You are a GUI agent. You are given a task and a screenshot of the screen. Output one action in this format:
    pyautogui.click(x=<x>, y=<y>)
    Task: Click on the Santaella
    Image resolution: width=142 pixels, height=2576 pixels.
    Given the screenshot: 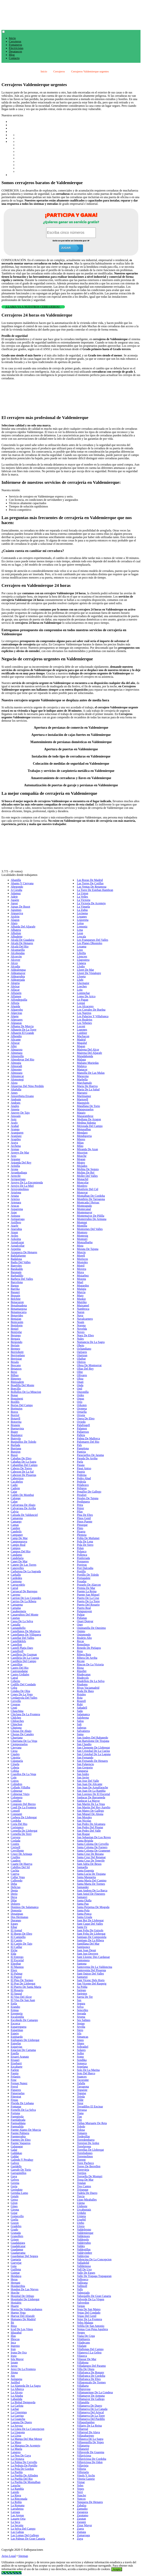 What is the action you would take?
    pyautogui.click(x=82, y=1867)
    